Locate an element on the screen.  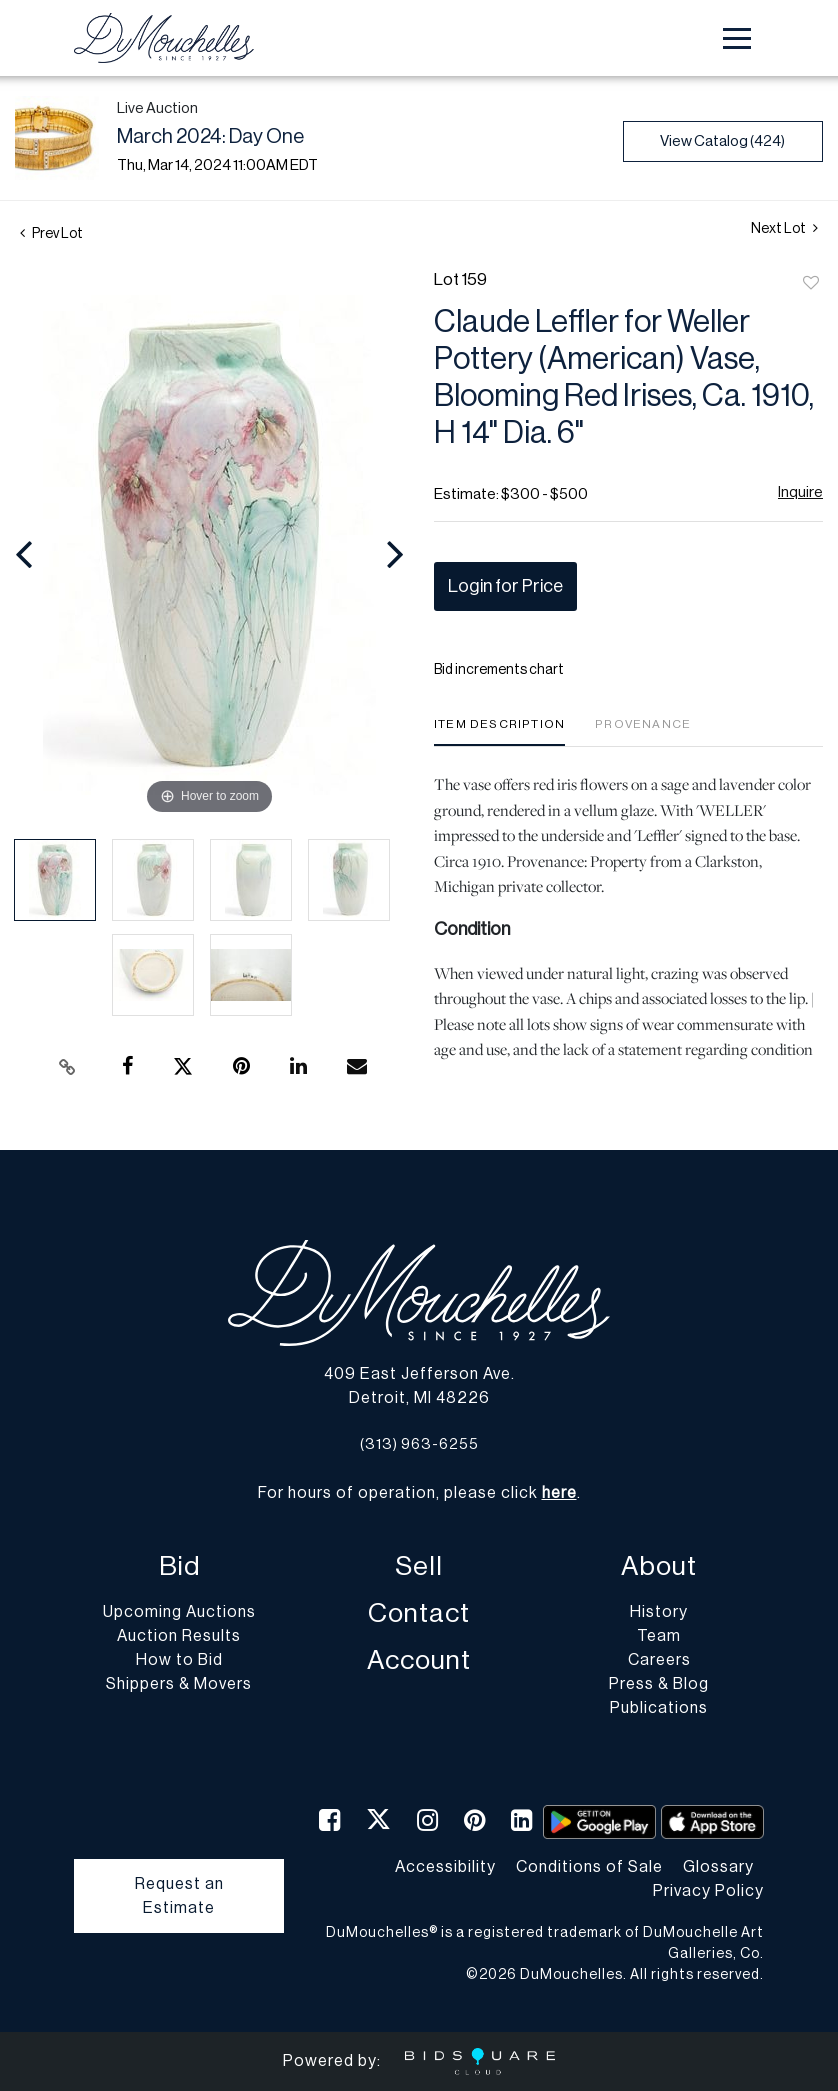
Inquire is located at coordinates (800, 492).